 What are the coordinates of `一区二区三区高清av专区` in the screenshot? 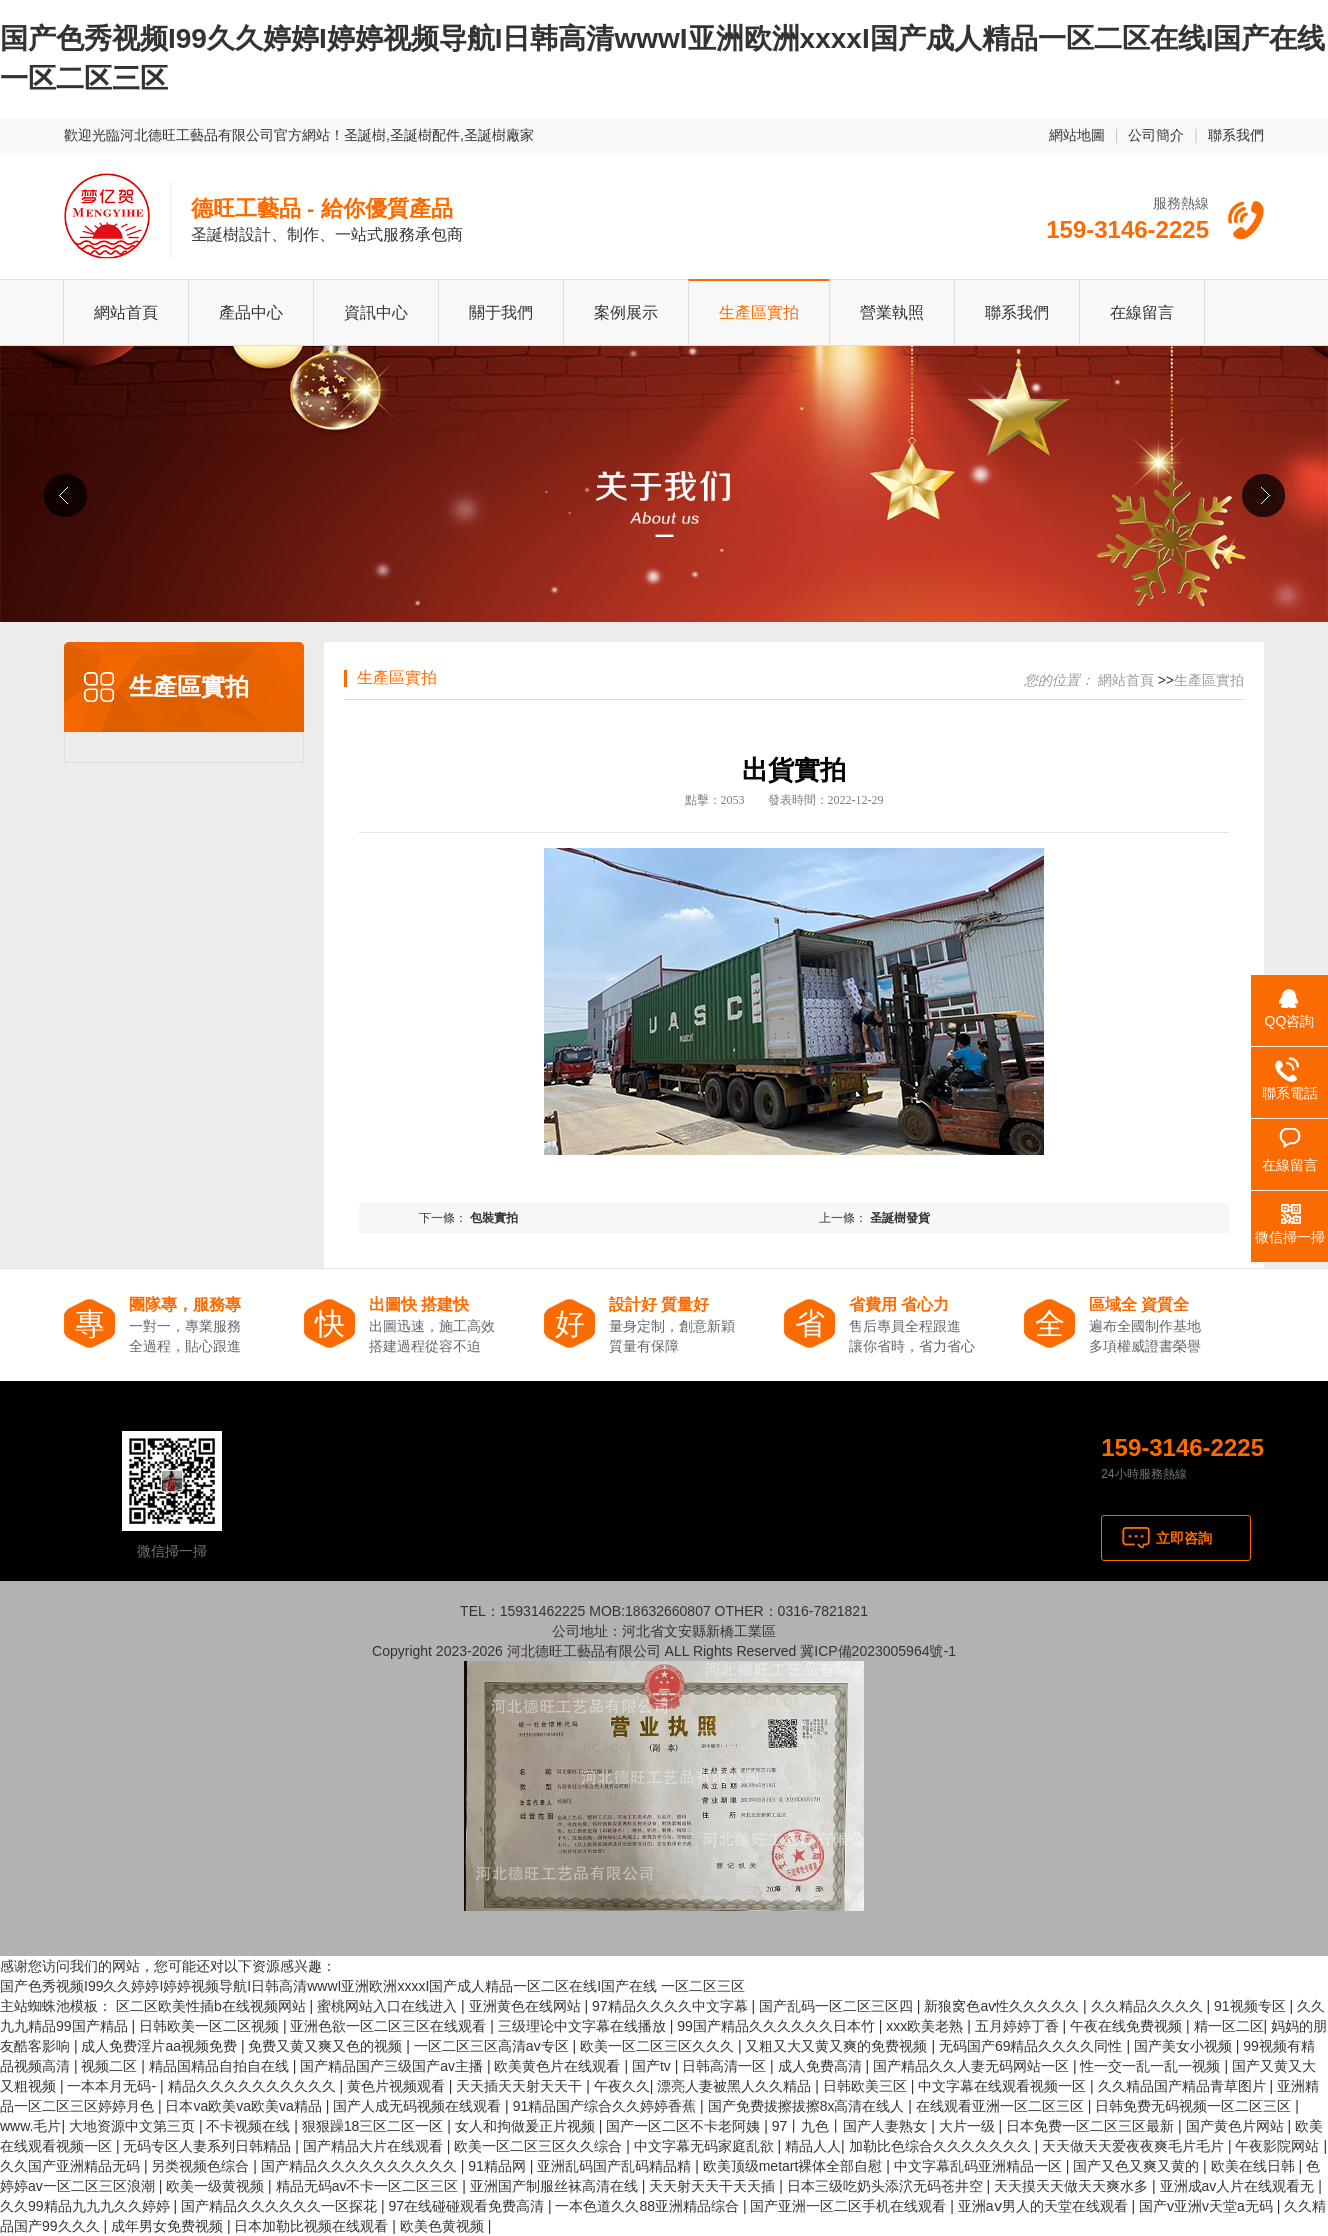 It's located at (493, 2046).